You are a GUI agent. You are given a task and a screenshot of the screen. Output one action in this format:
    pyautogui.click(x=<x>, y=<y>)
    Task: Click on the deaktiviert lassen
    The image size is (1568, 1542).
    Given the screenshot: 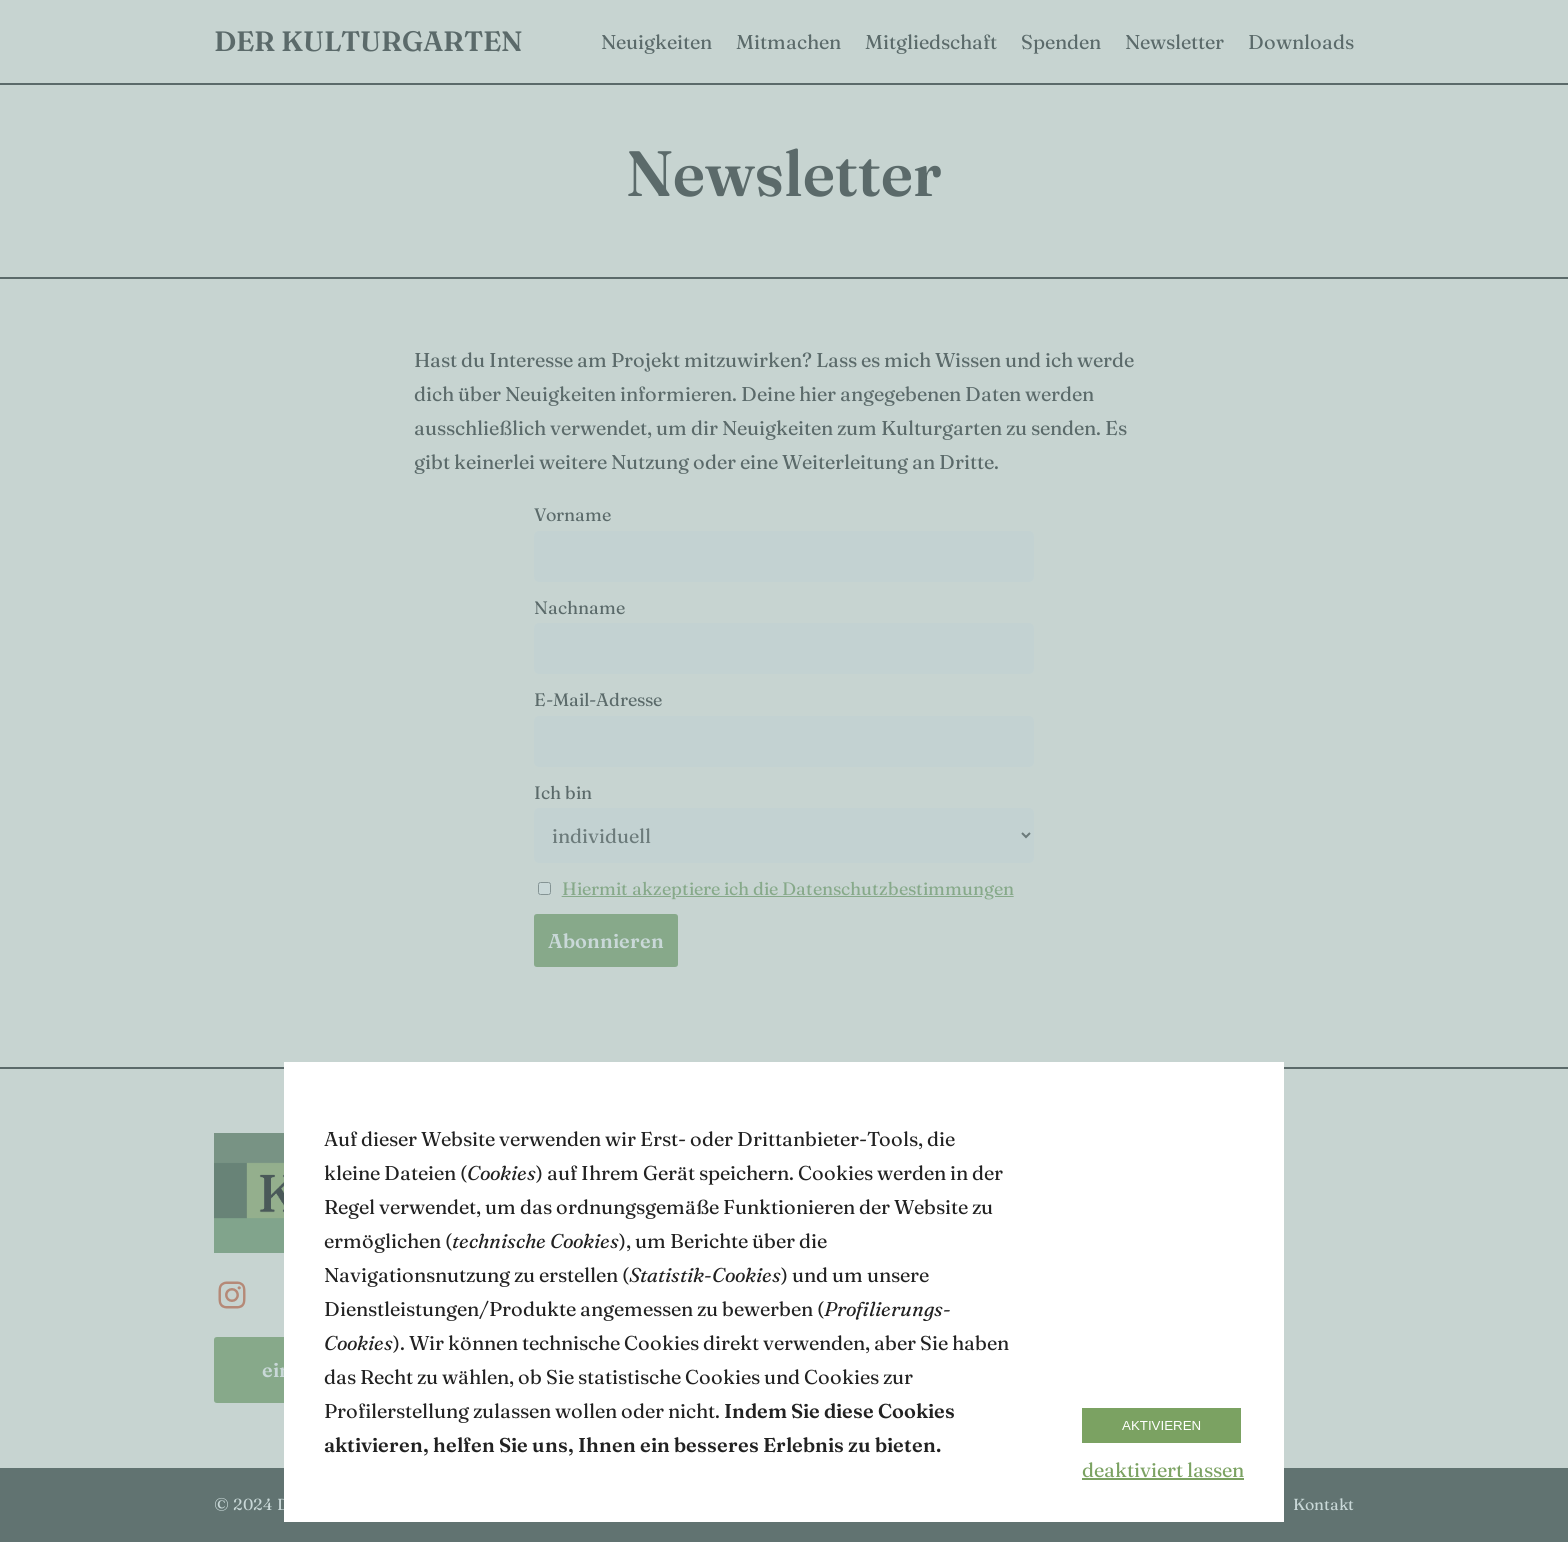 What is the action you would take?
    pyautogui.click(x=1163, y=1469)
    